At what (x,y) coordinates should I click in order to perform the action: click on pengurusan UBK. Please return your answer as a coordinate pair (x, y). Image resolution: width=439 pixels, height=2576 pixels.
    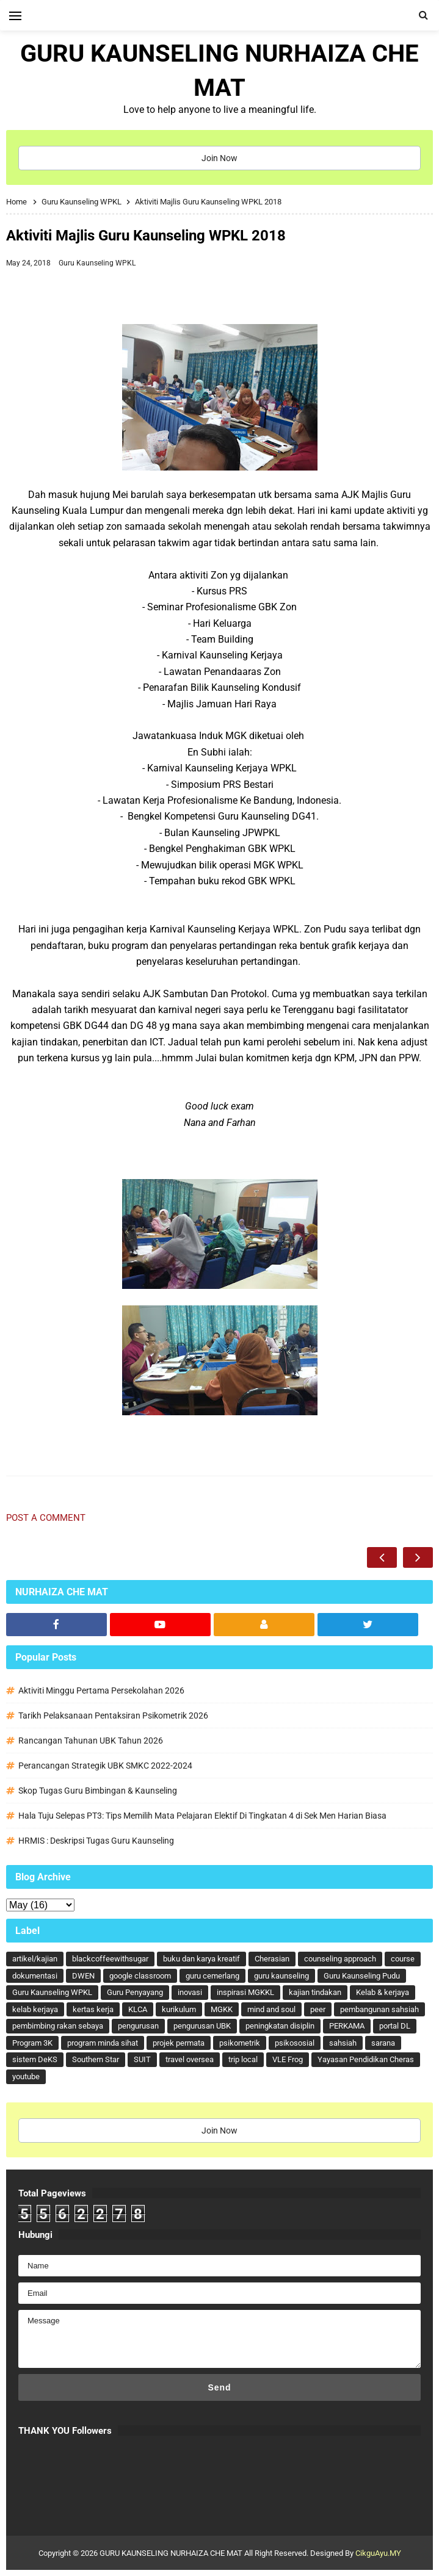
    Looking at the image, I should click on (202, 2025).